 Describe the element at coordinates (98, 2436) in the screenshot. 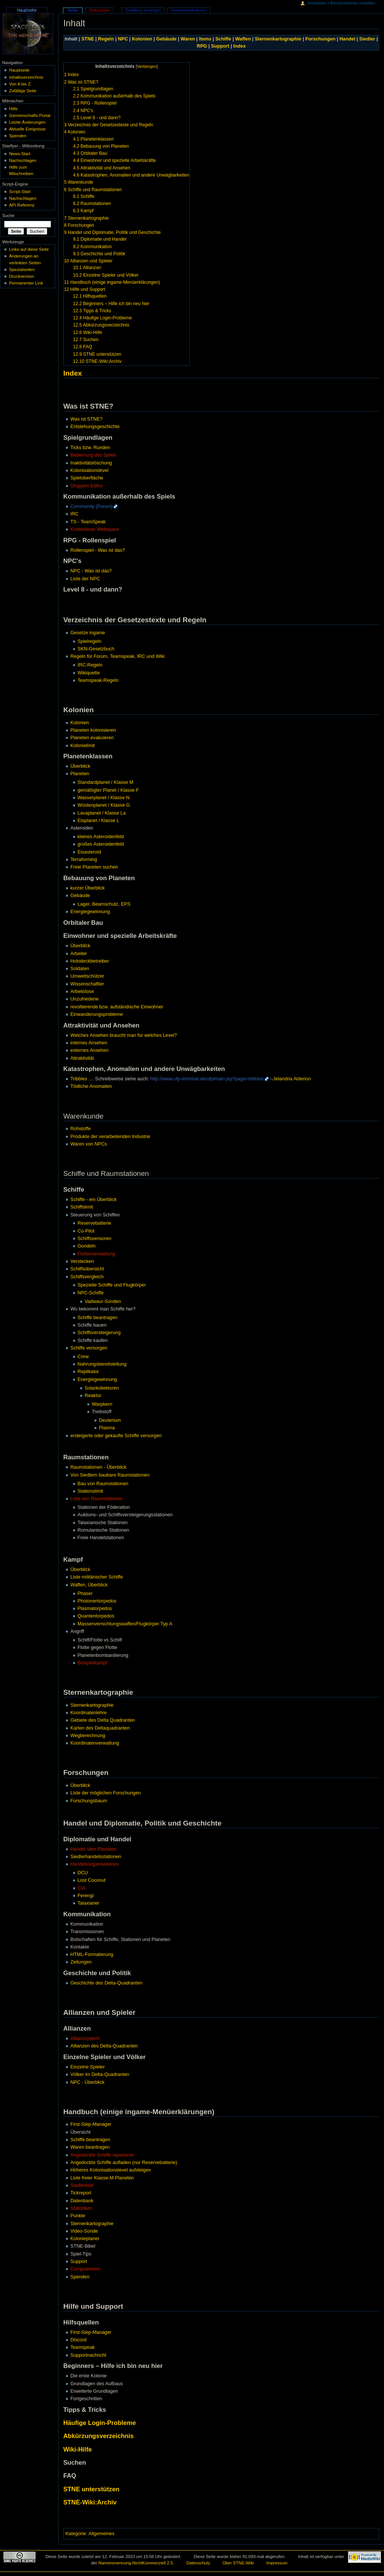

I see `Abkürzungsverzeichnis` at that location.